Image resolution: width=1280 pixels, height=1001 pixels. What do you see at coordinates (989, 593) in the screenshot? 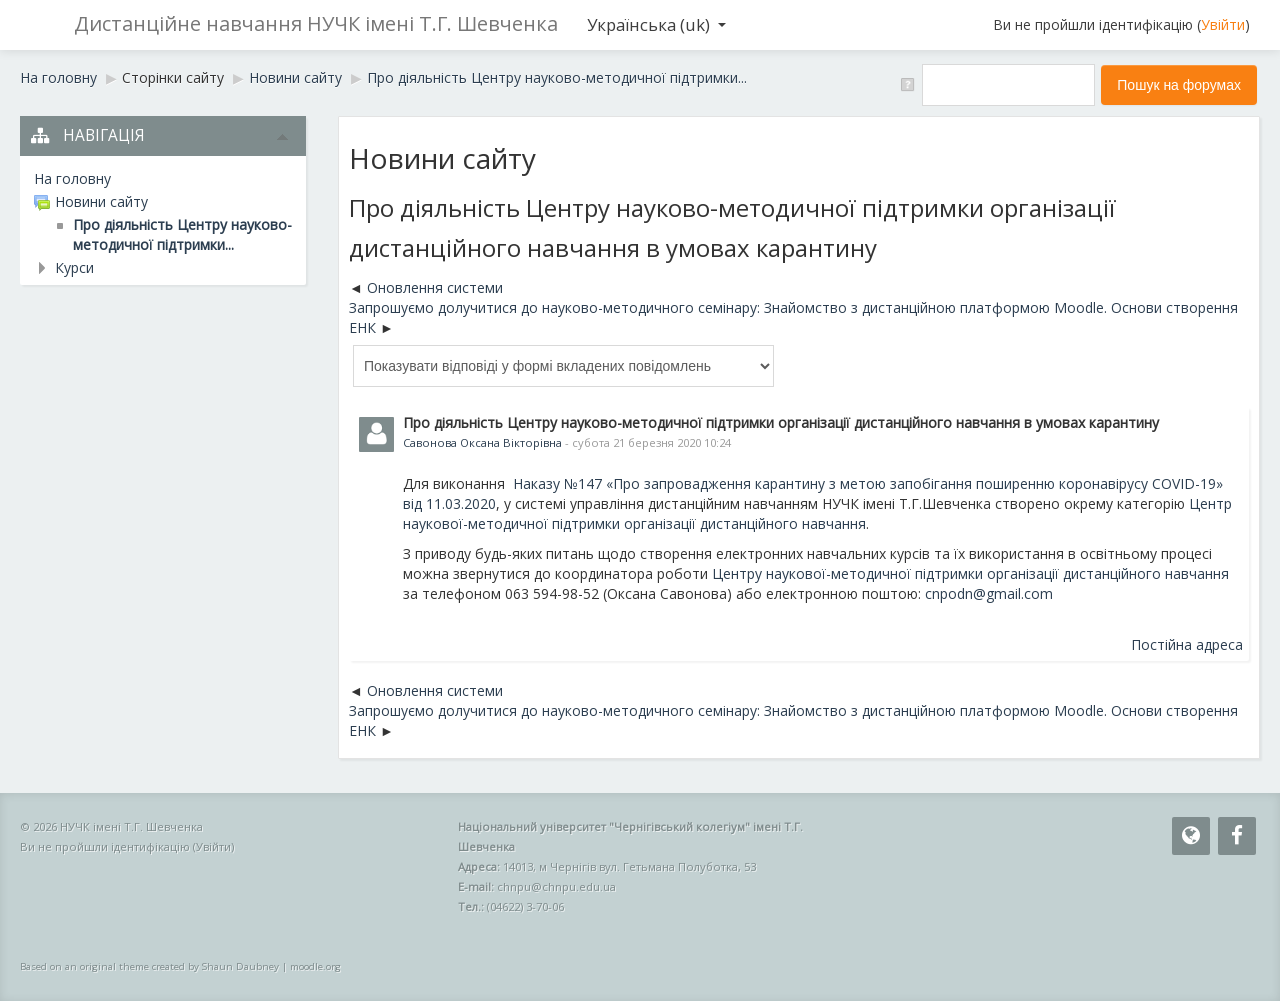
I see `cnpodn@gmail.com` at bounding box center [989, 593].